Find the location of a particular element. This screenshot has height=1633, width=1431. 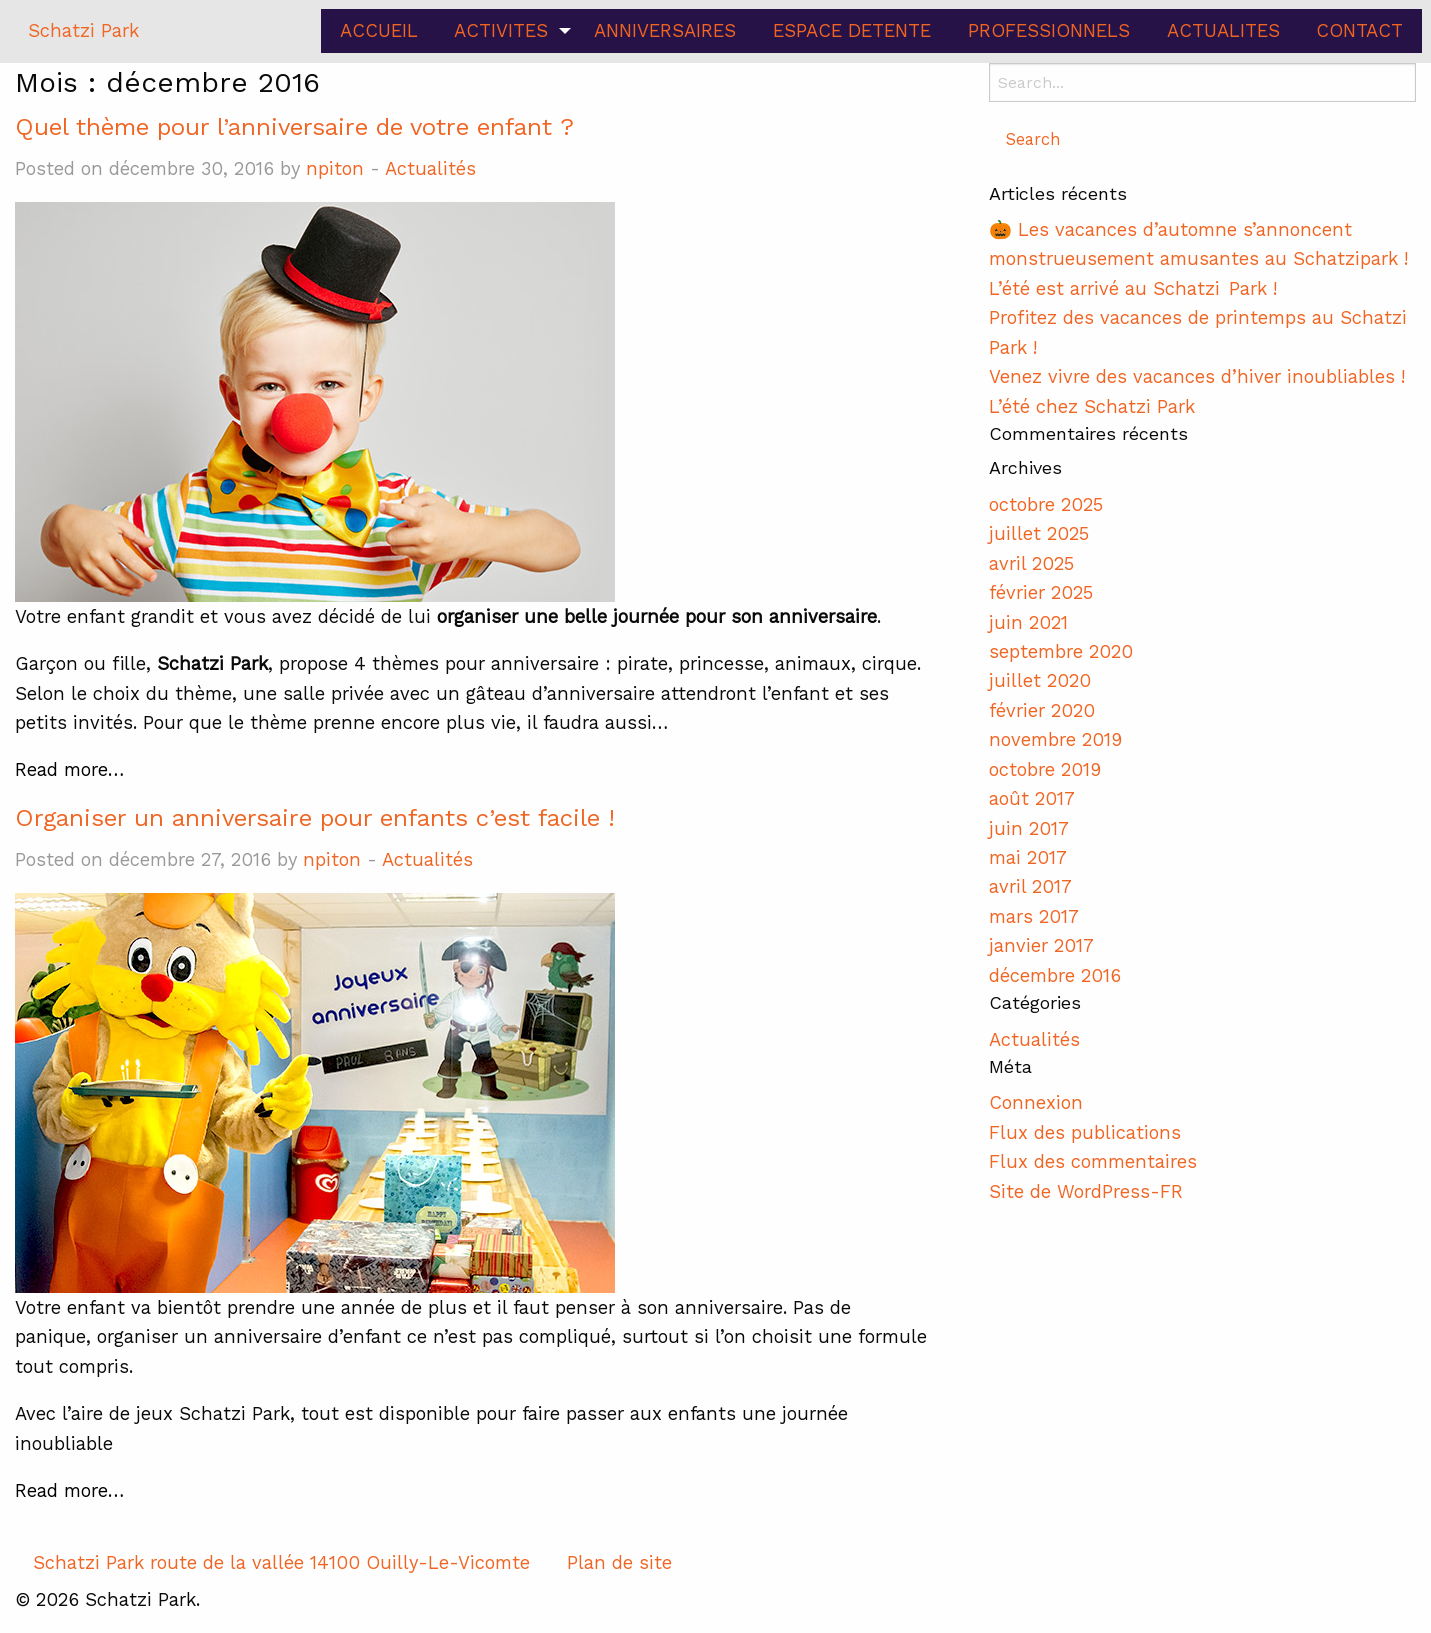

octobre 2019 is located at coordinates (1045, 769).